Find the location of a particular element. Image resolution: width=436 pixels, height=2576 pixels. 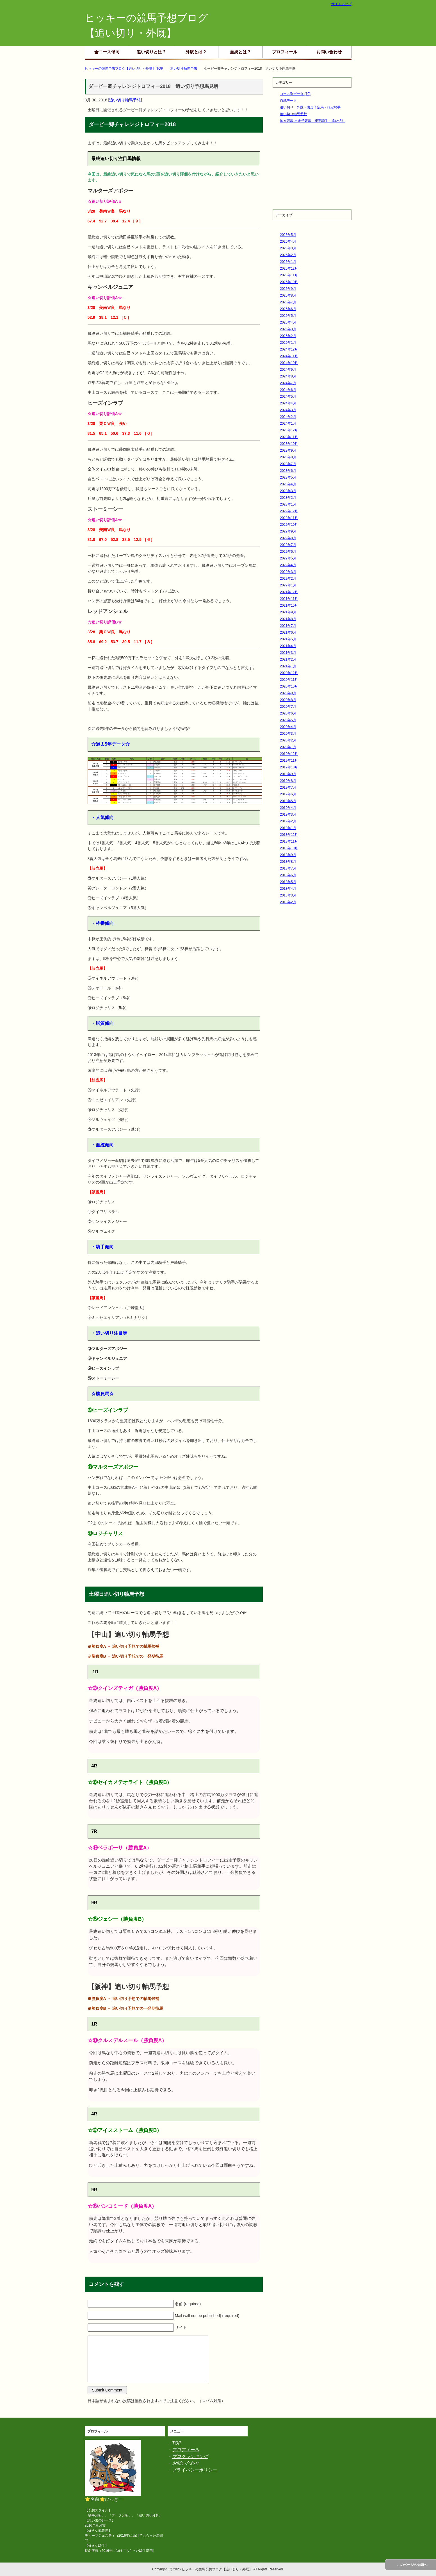

2018年9月 is located at coordinates (288, 855).